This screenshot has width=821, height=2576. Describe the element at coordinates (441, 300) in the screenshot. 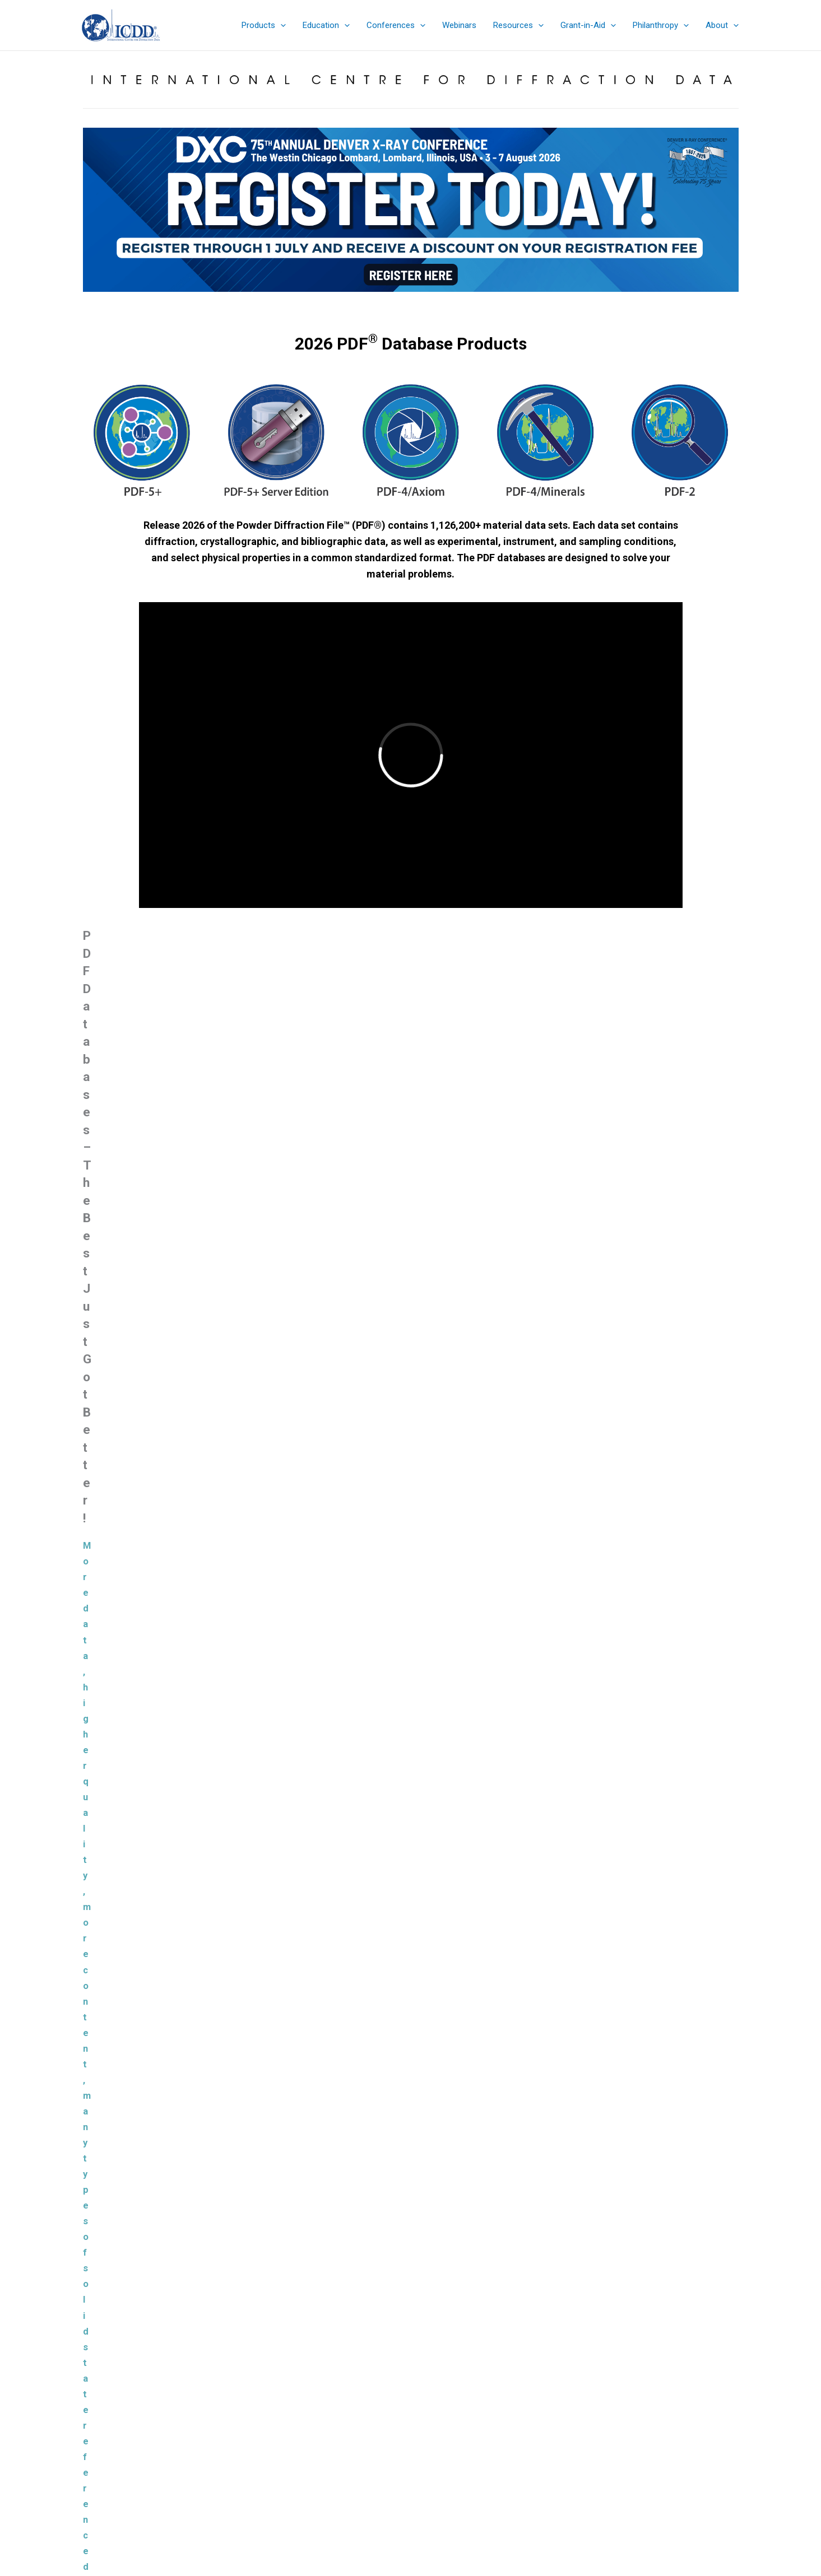

I see `[jump to slide 8]` at that location.